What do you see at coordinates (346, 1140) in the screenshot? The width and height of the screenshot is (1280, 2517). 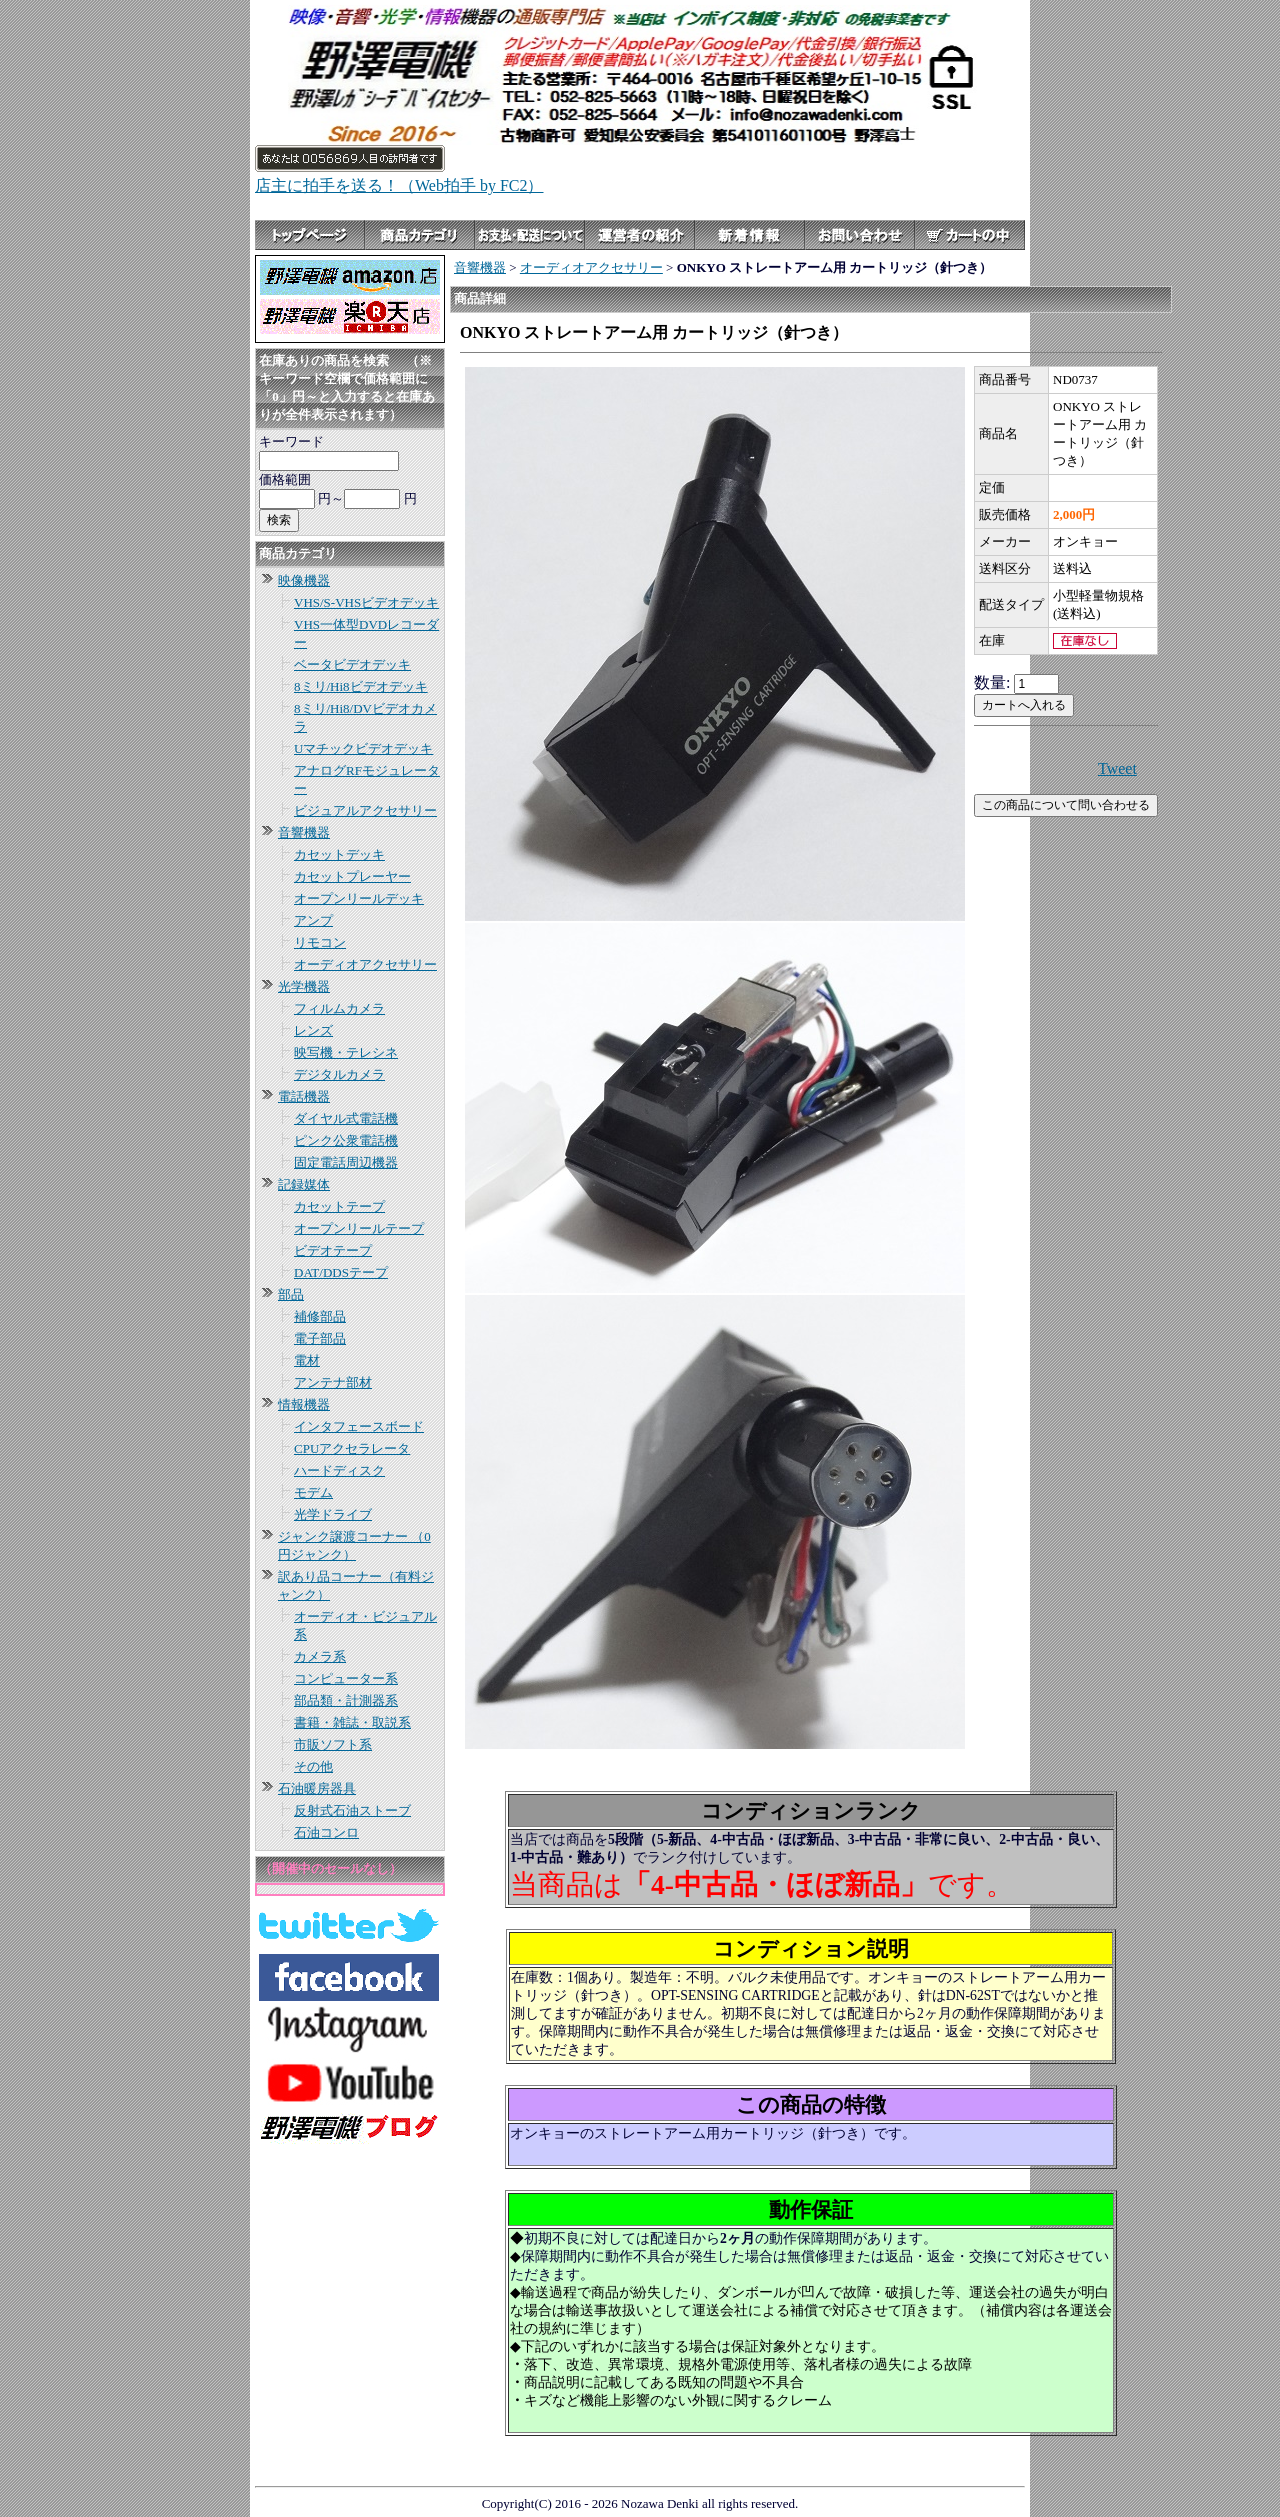 I see `ピンク公衆電話機` at bounding box center [346, 1140].